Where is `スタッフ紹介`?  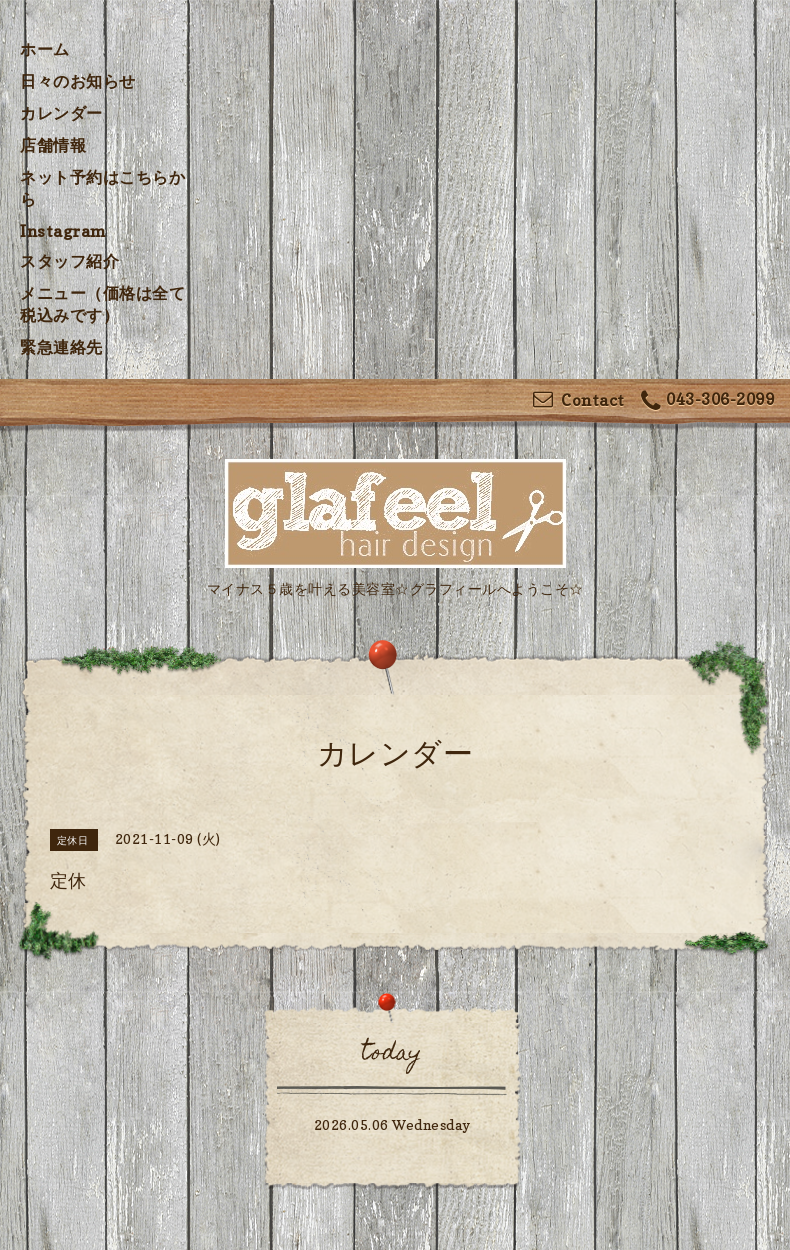 スタッフ紹介 is located at coordinates (69, 261).